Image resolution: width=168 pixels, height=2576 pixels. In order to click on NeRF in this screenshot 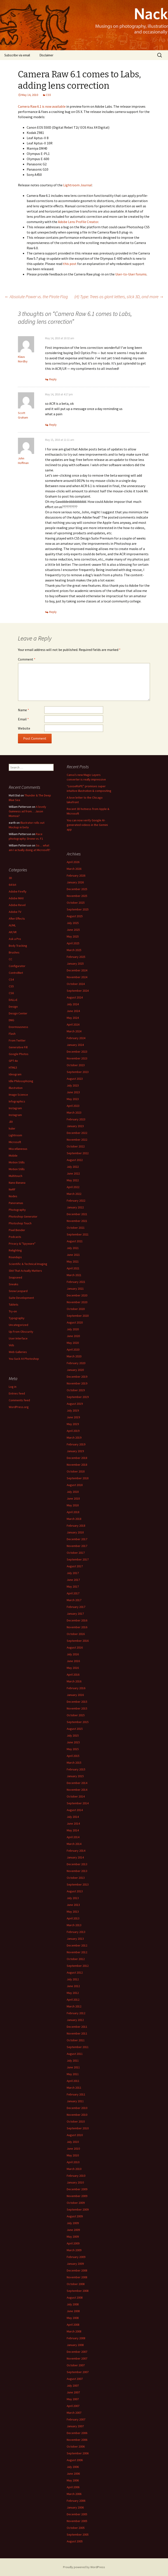, I will do `click(12, 1189)`.